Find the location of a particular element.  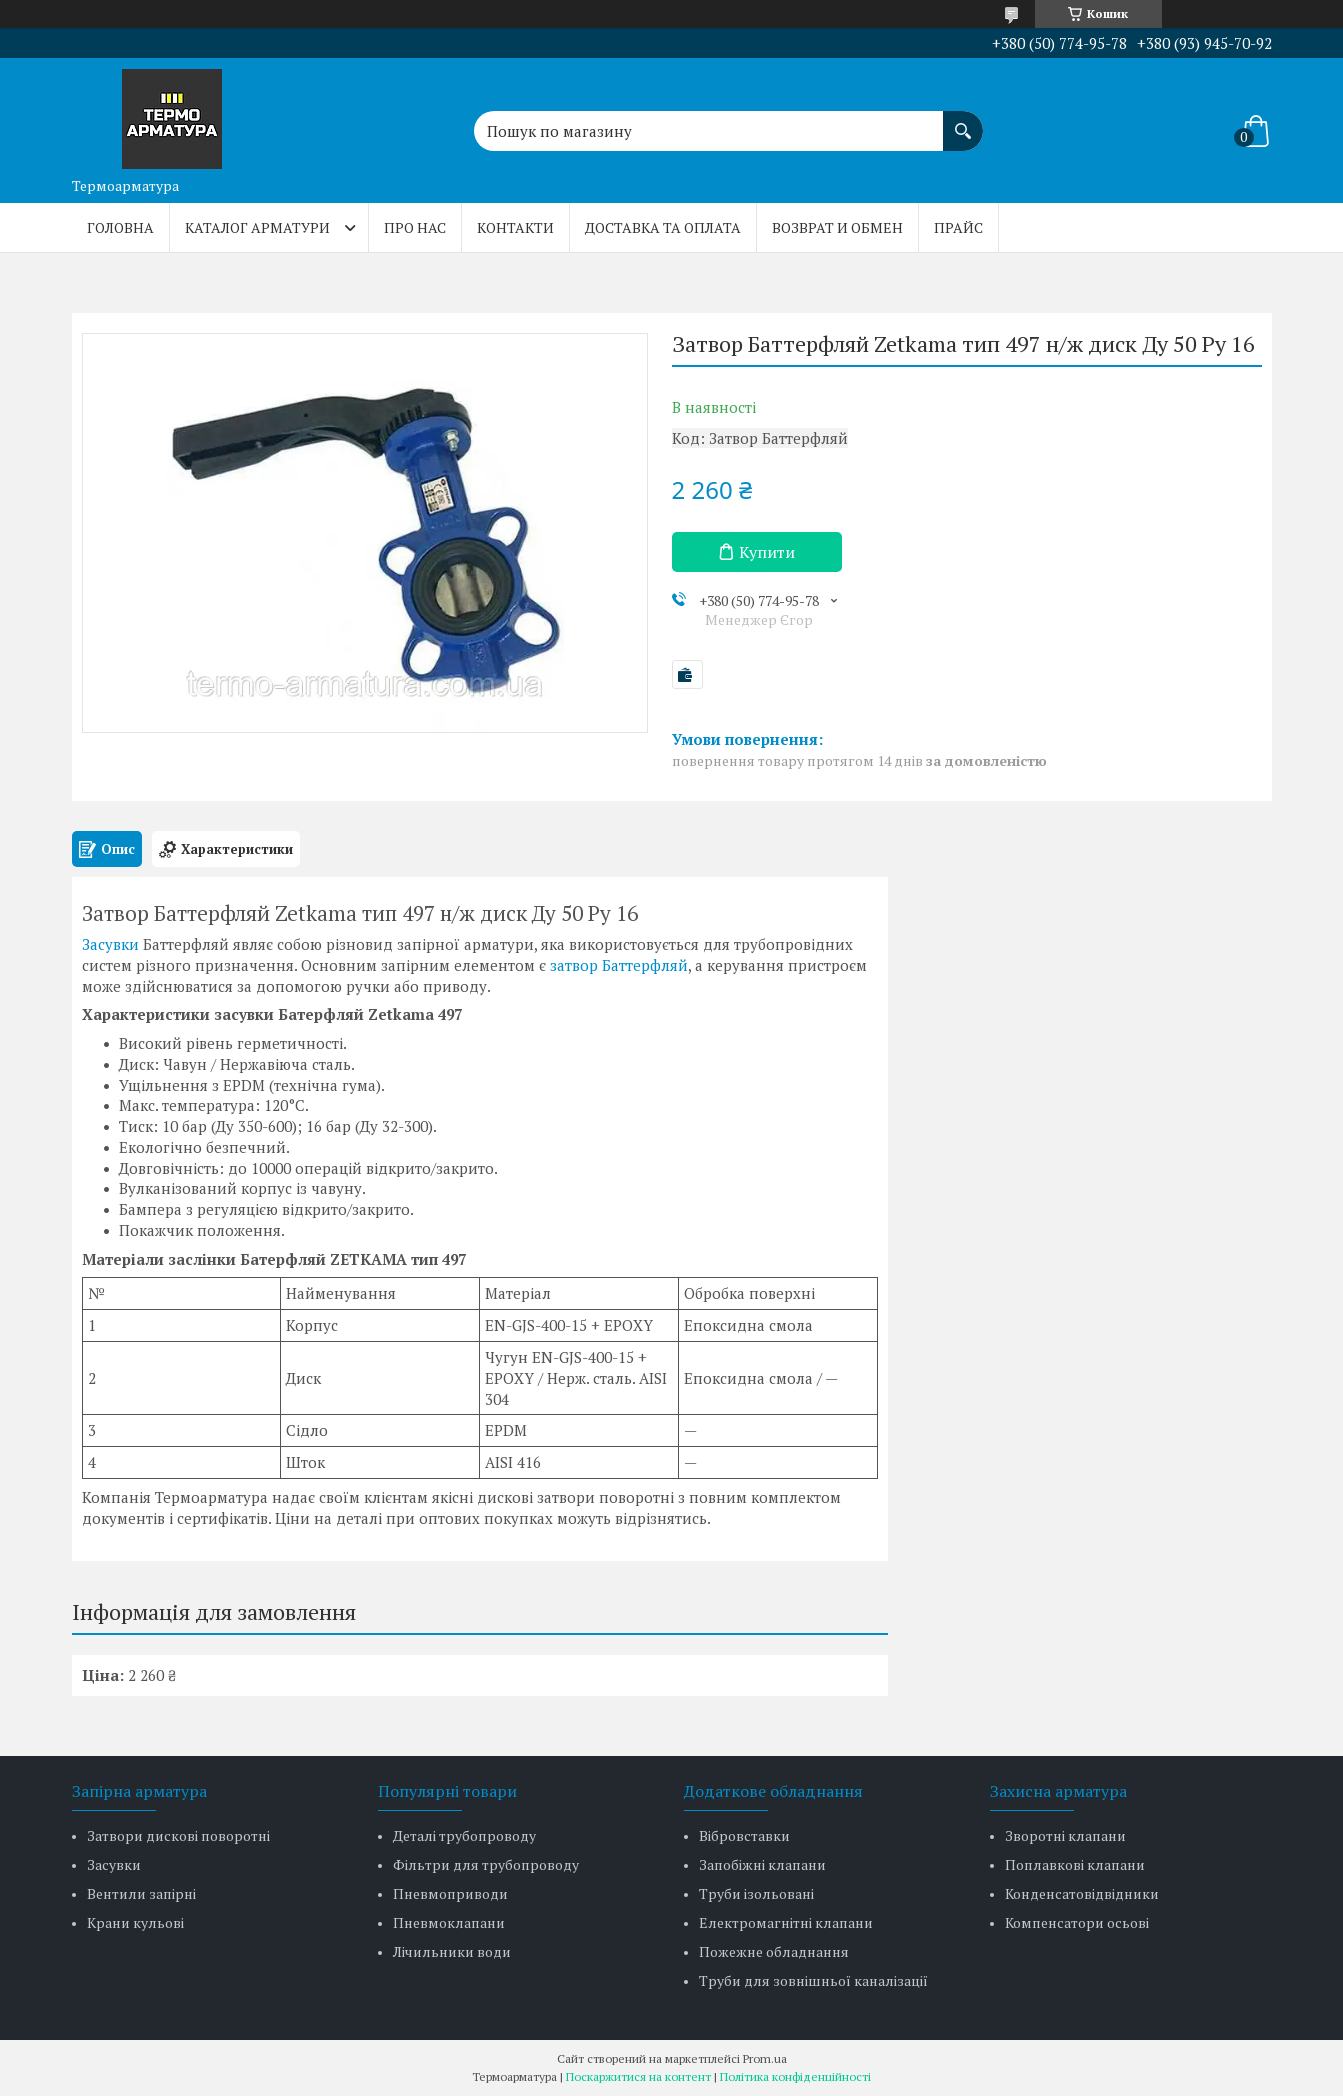

Пожежне обладнання is located at coordinates (774, 1951).